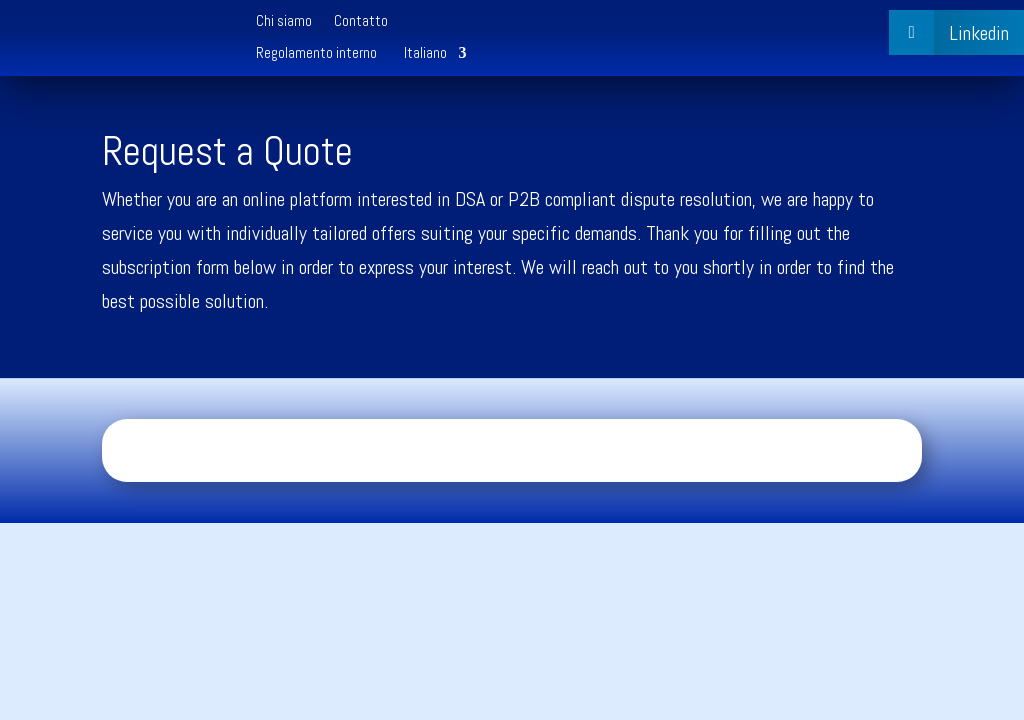 This screenshot has height=720, width=1024. I want to click on Contatto, so click(361, 22).